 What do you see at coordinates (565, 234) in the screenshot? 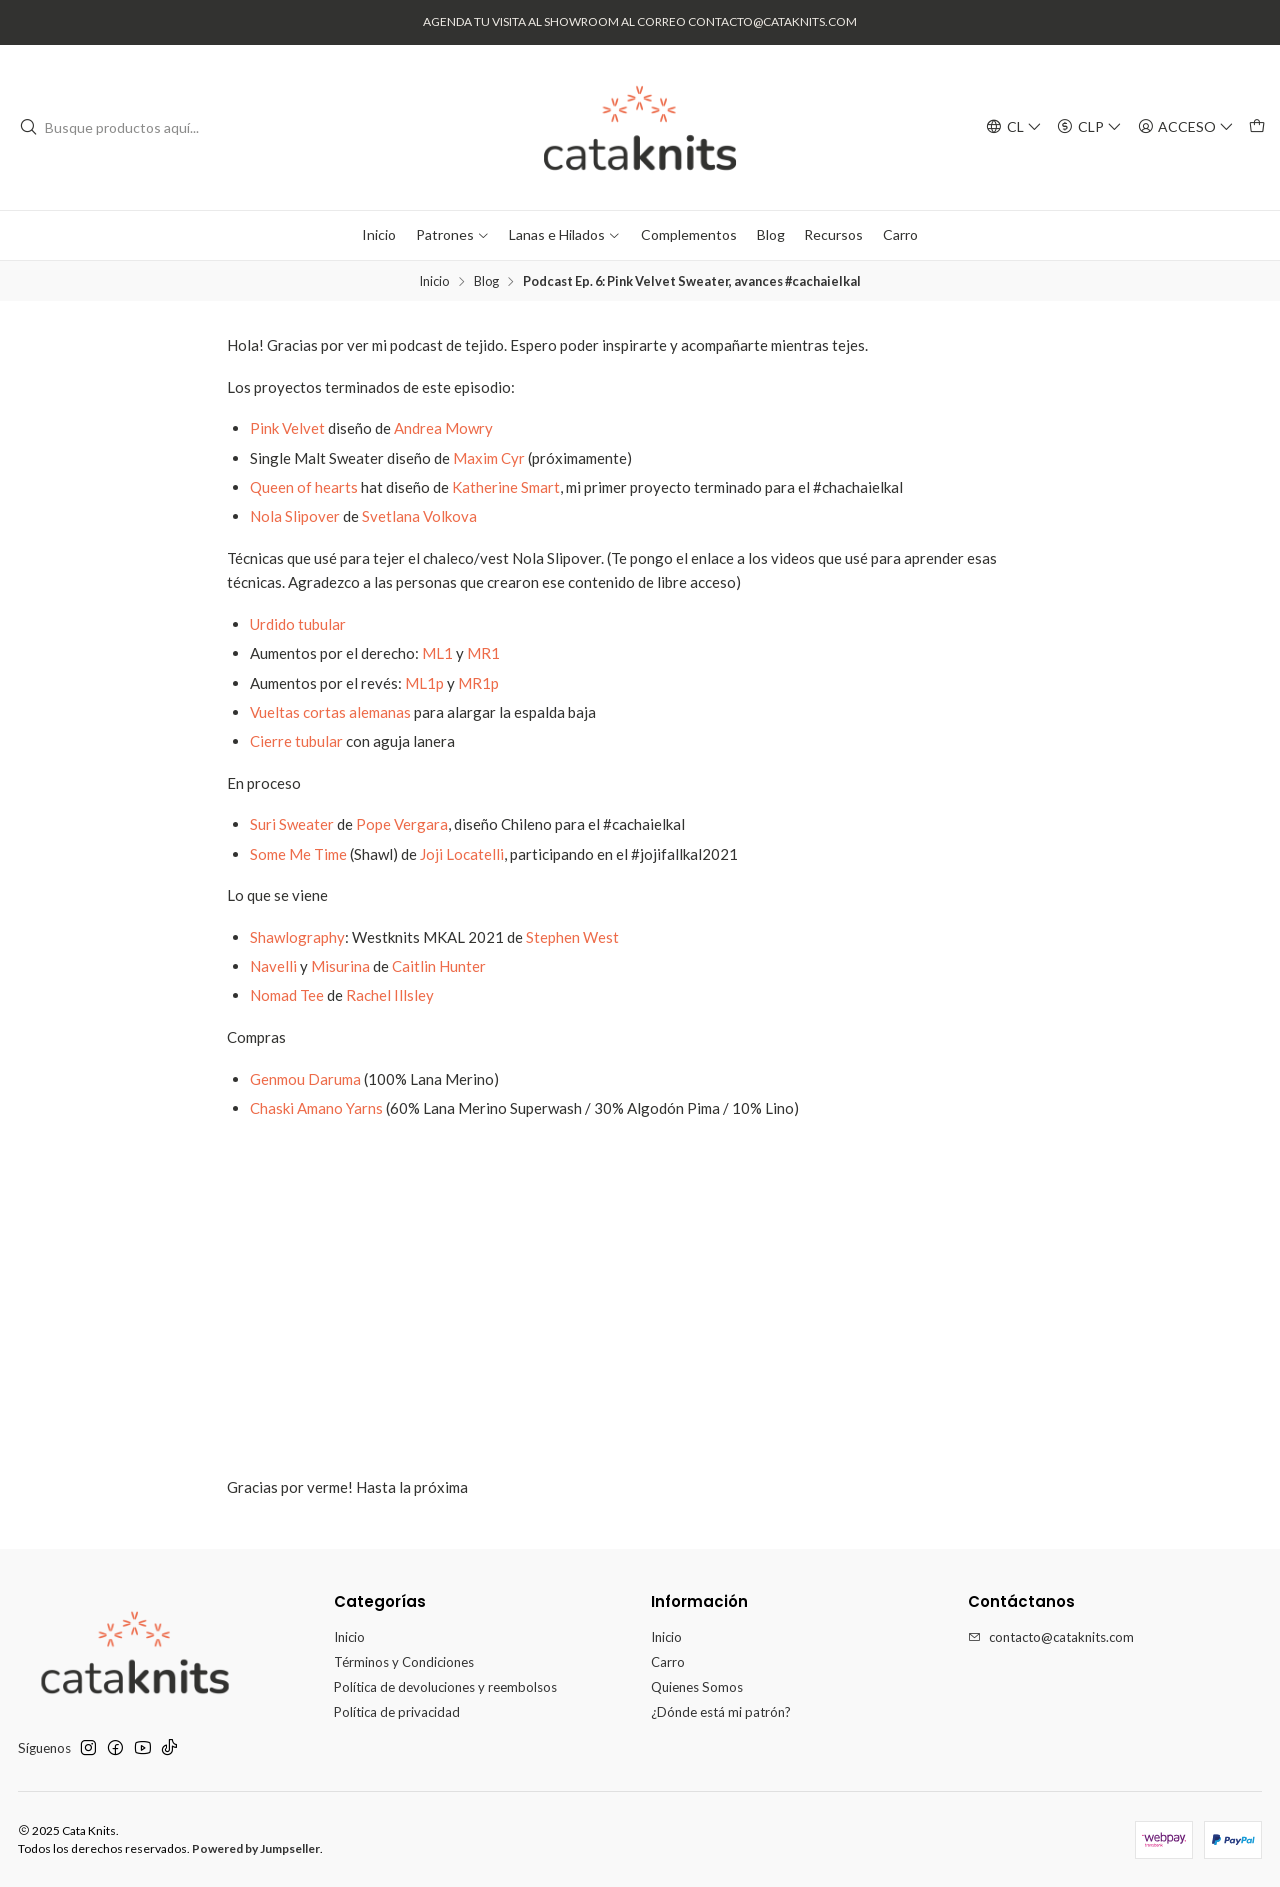
I see `Lanas e Hilados` at bounding box center [565, 234].